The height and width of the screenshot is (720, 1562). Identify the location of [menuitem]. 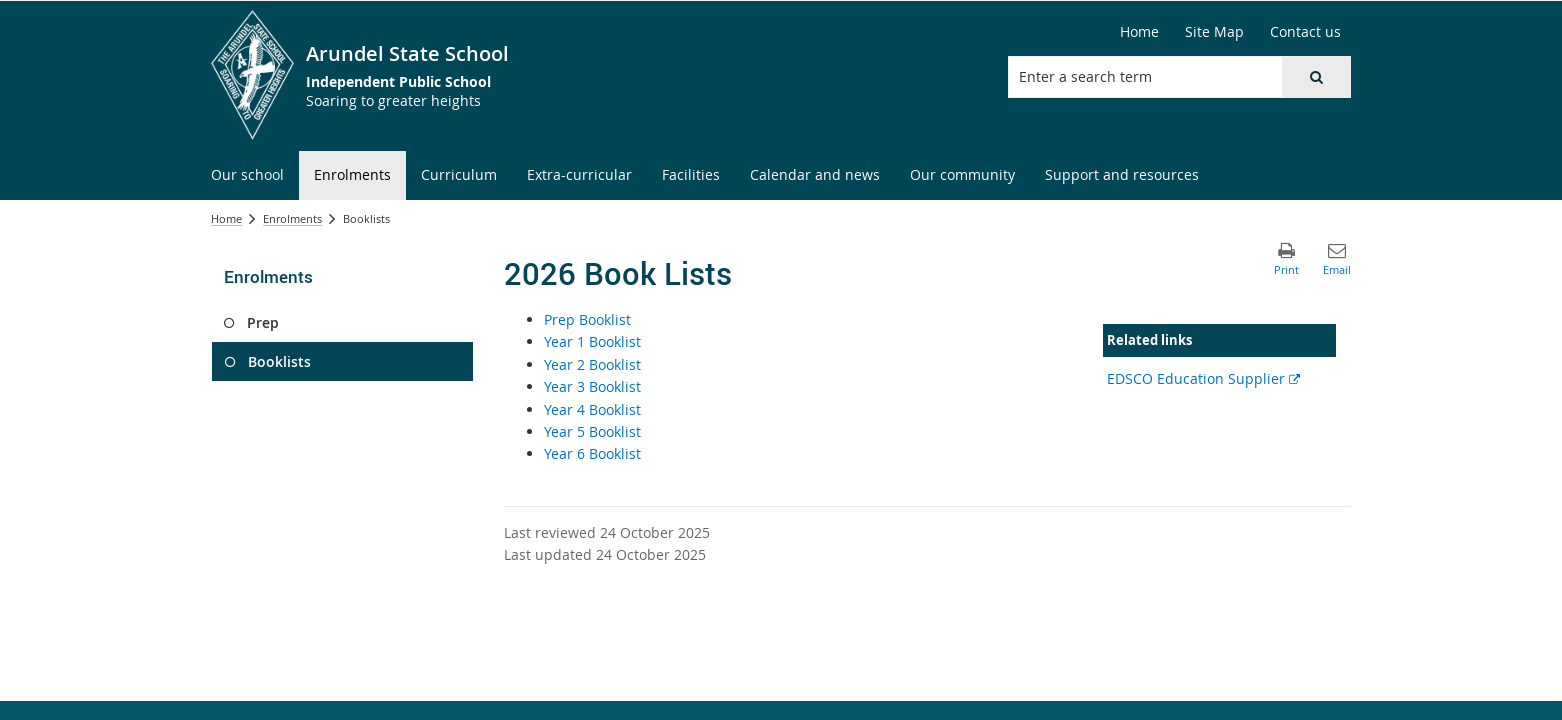
(247, 175).